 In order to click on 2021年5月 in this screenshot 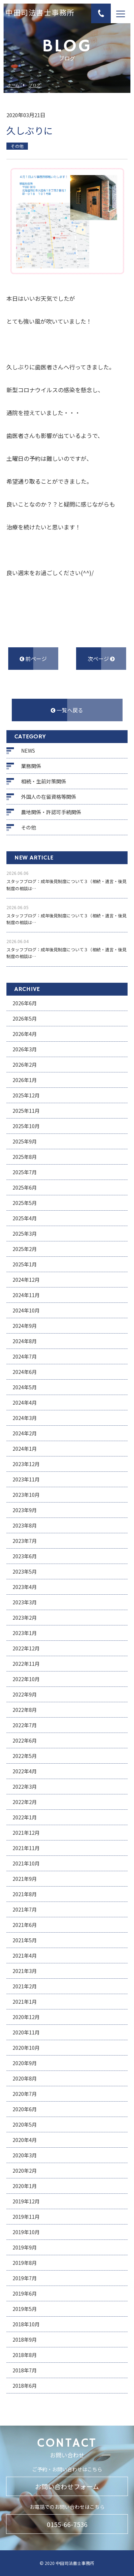, I will do `click(25, 1940)`.